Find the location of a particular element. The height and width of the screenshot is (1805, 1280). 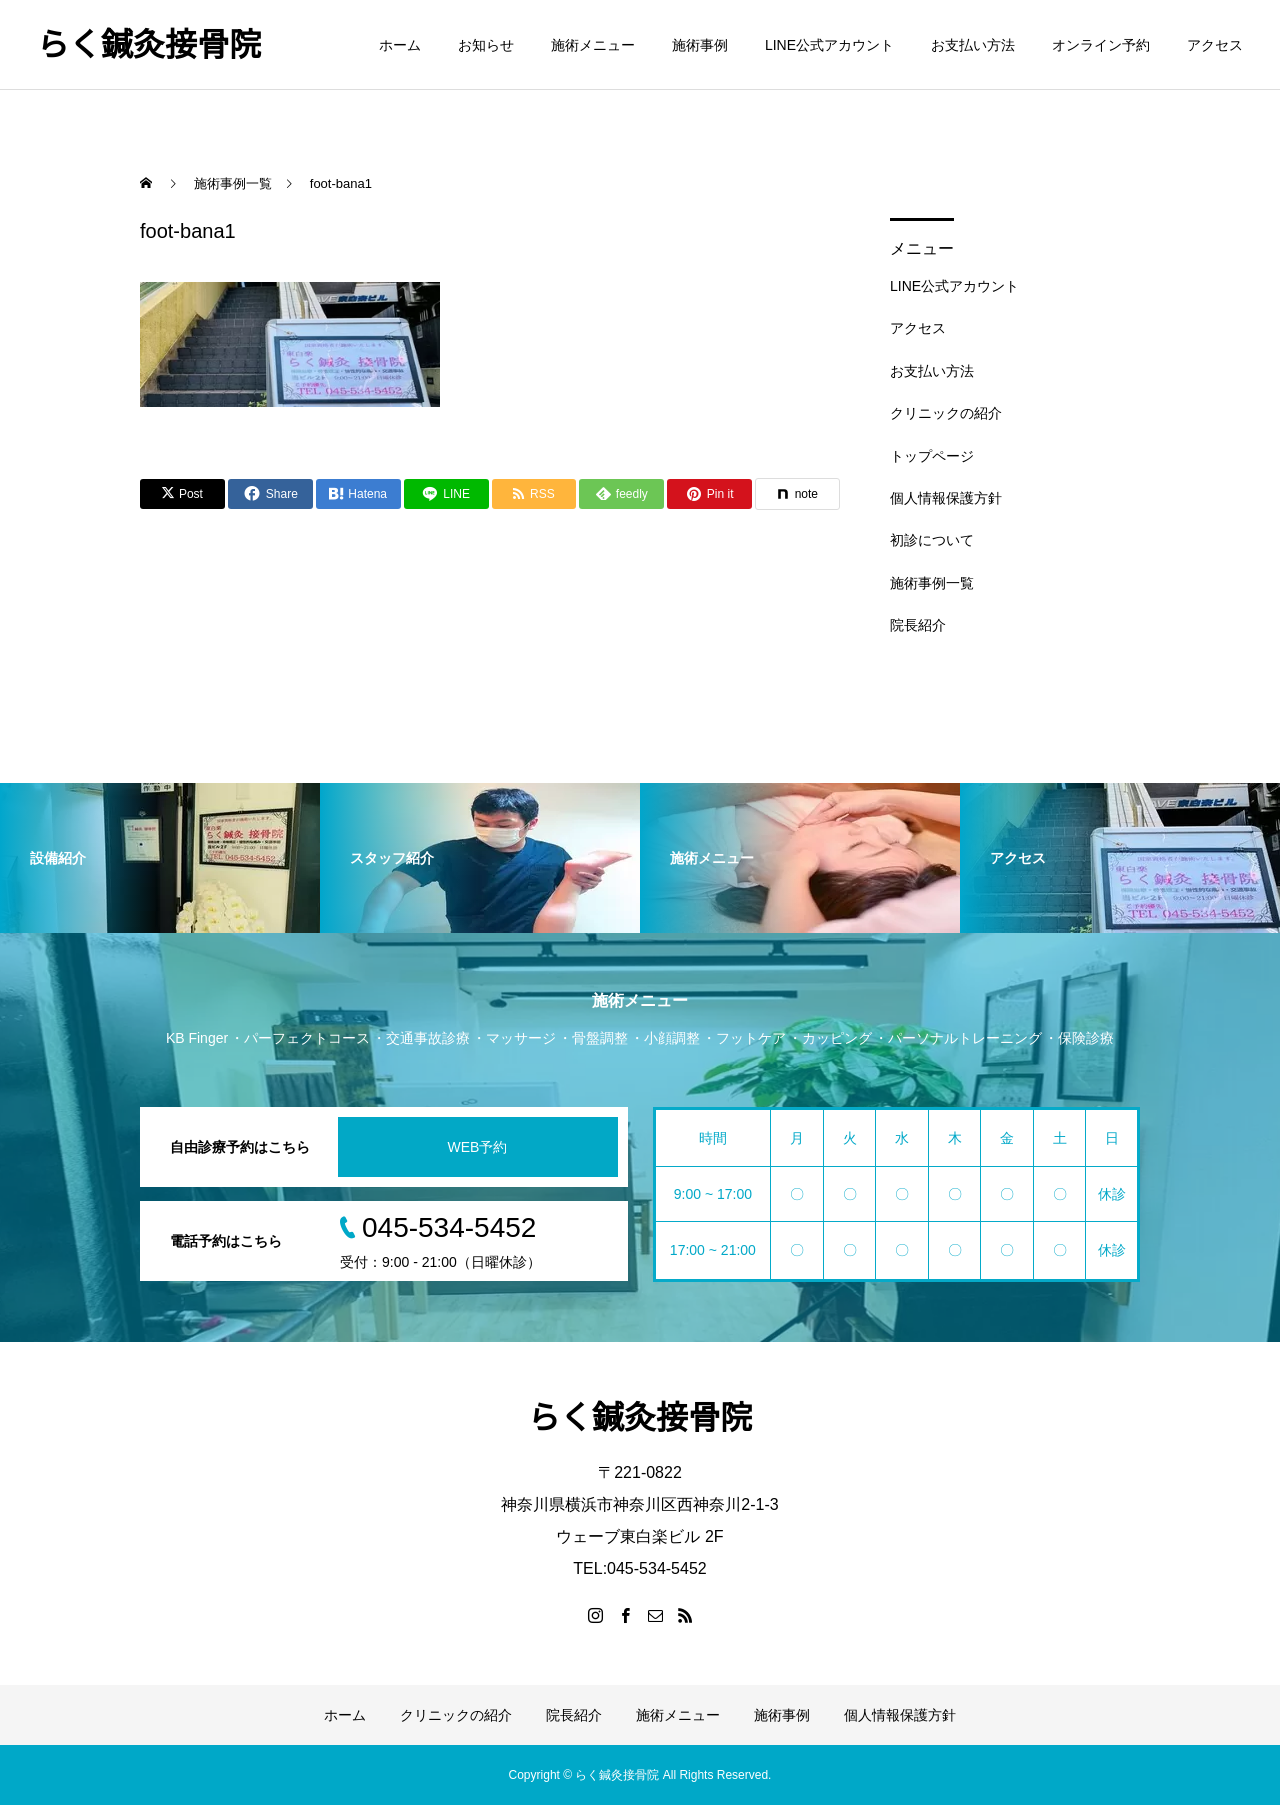

トップページ is located at coordinates (932, 456).